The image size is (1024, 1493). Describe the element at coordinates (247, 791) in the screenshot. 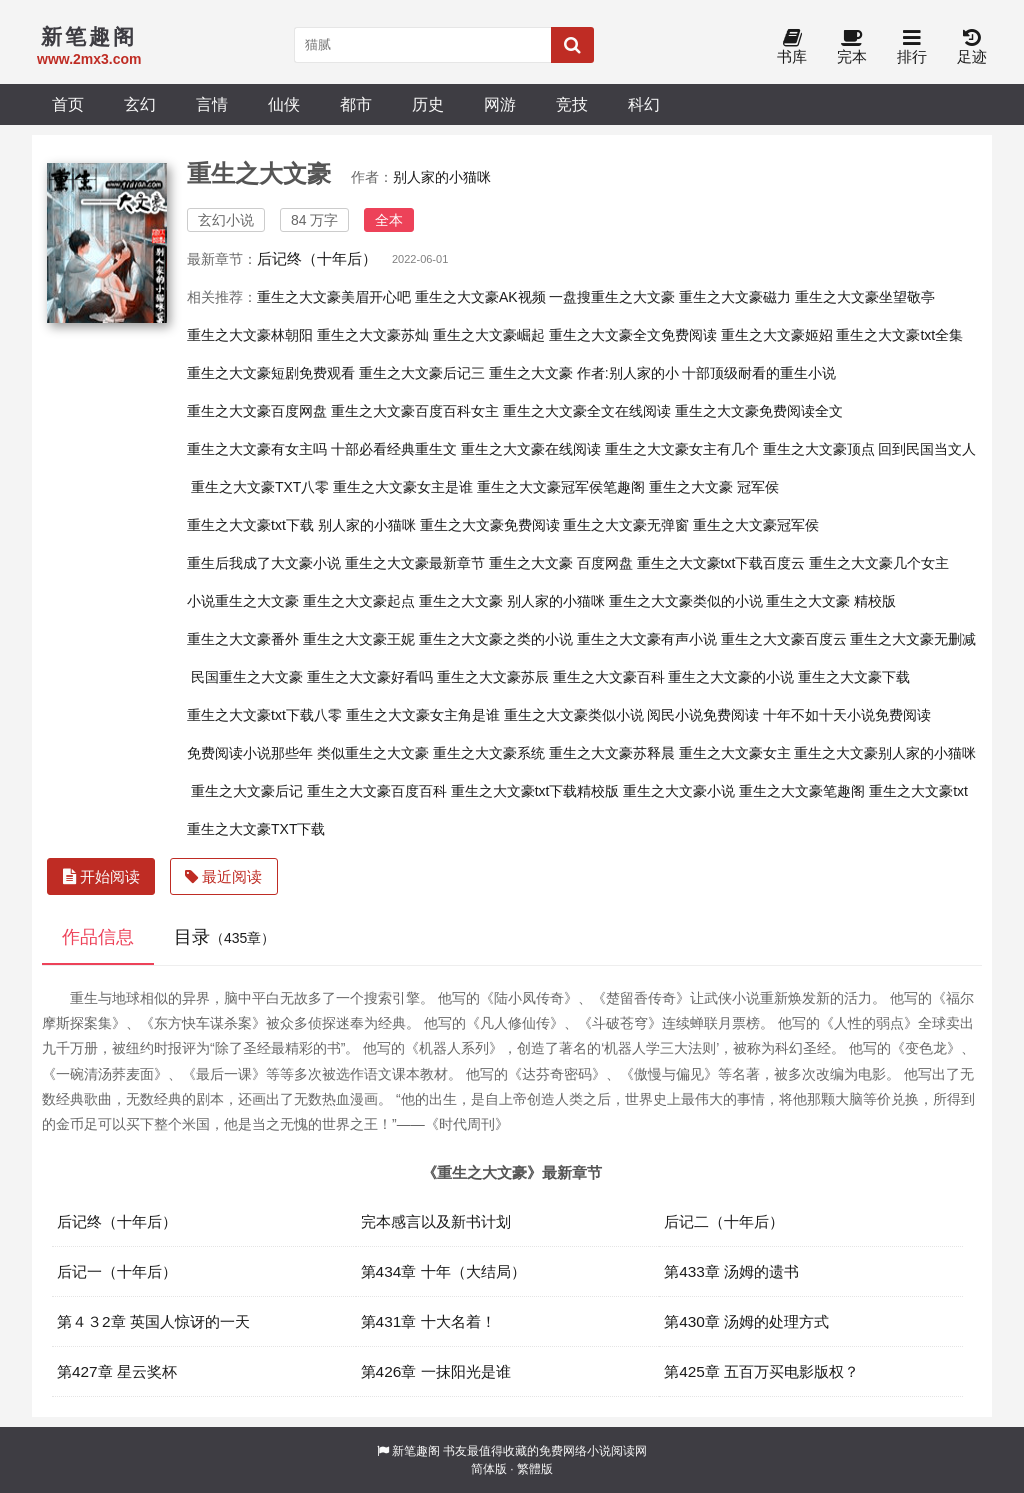

I see `重生之大文豪后记` at that location.